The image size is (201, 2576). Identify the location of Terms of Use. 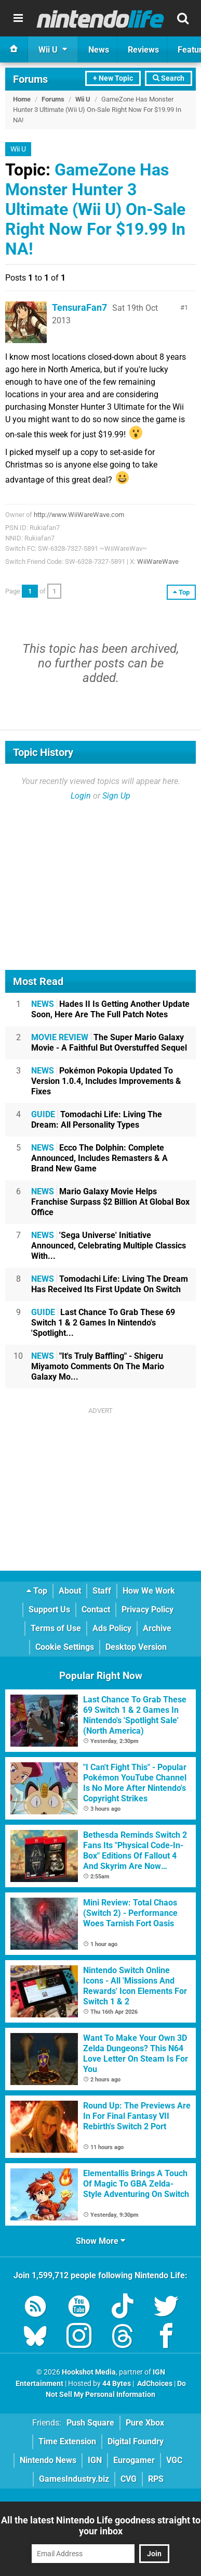
(56, 1628).